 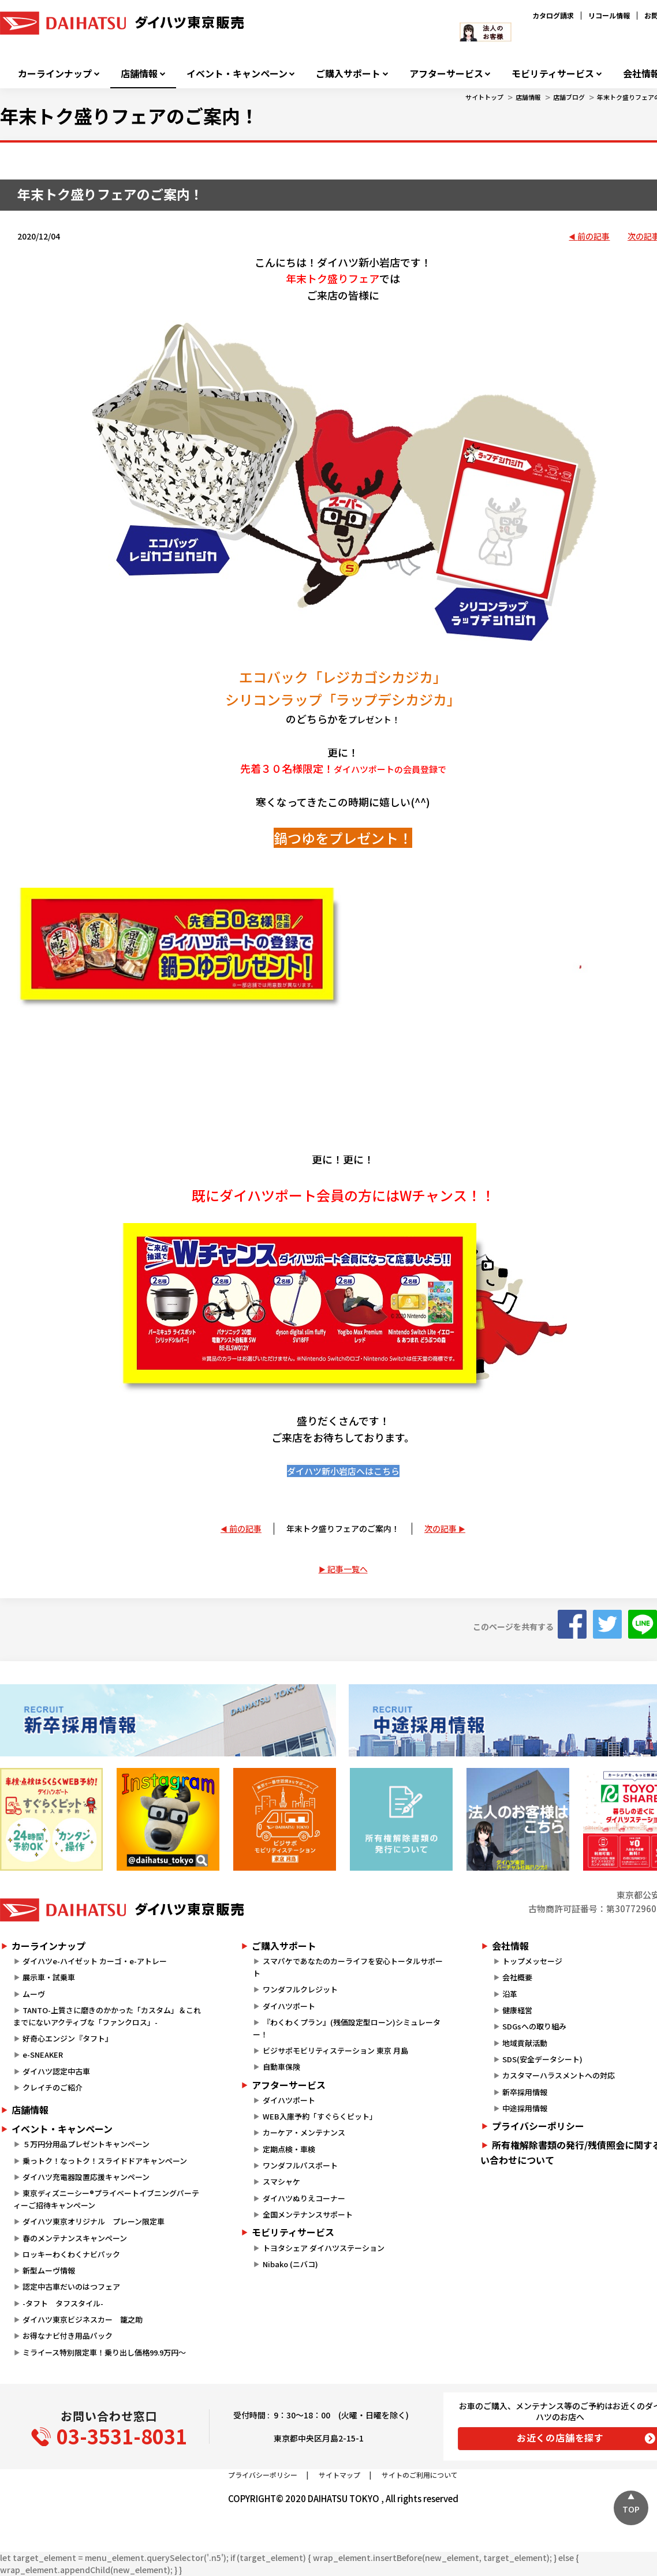 I want to click on 定期点検・車検, so click(x=289, y=2149).